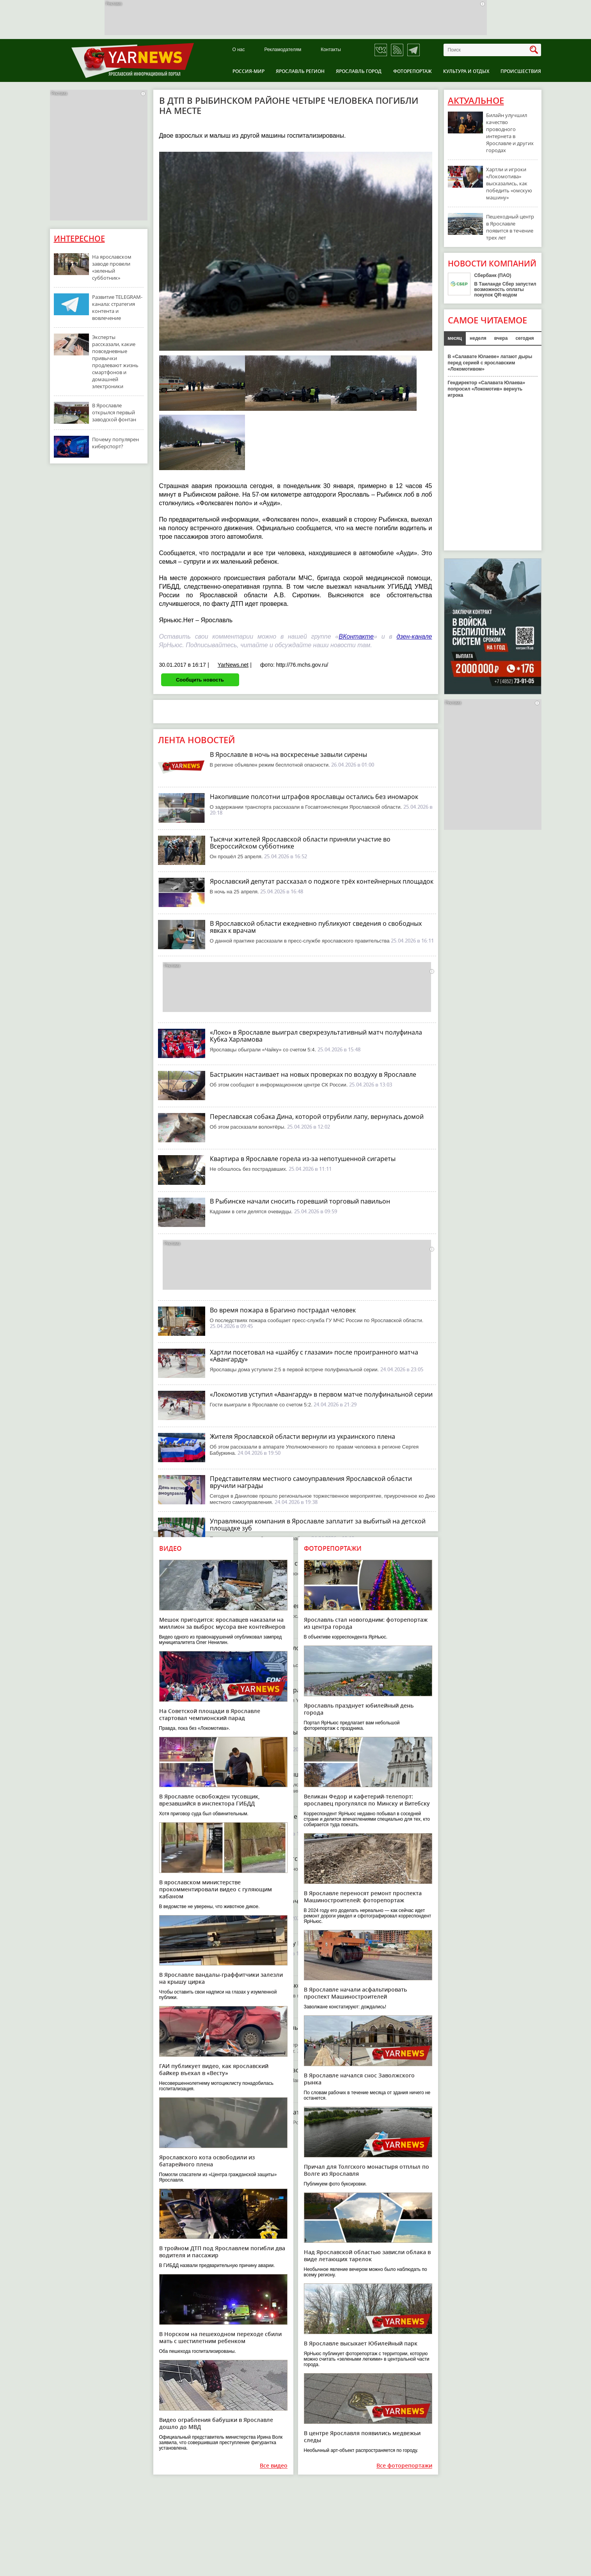 This screenshot has height=2576, width=591. I want to click on Ярославль празднует юбилейный день города, so click(359, 1709).